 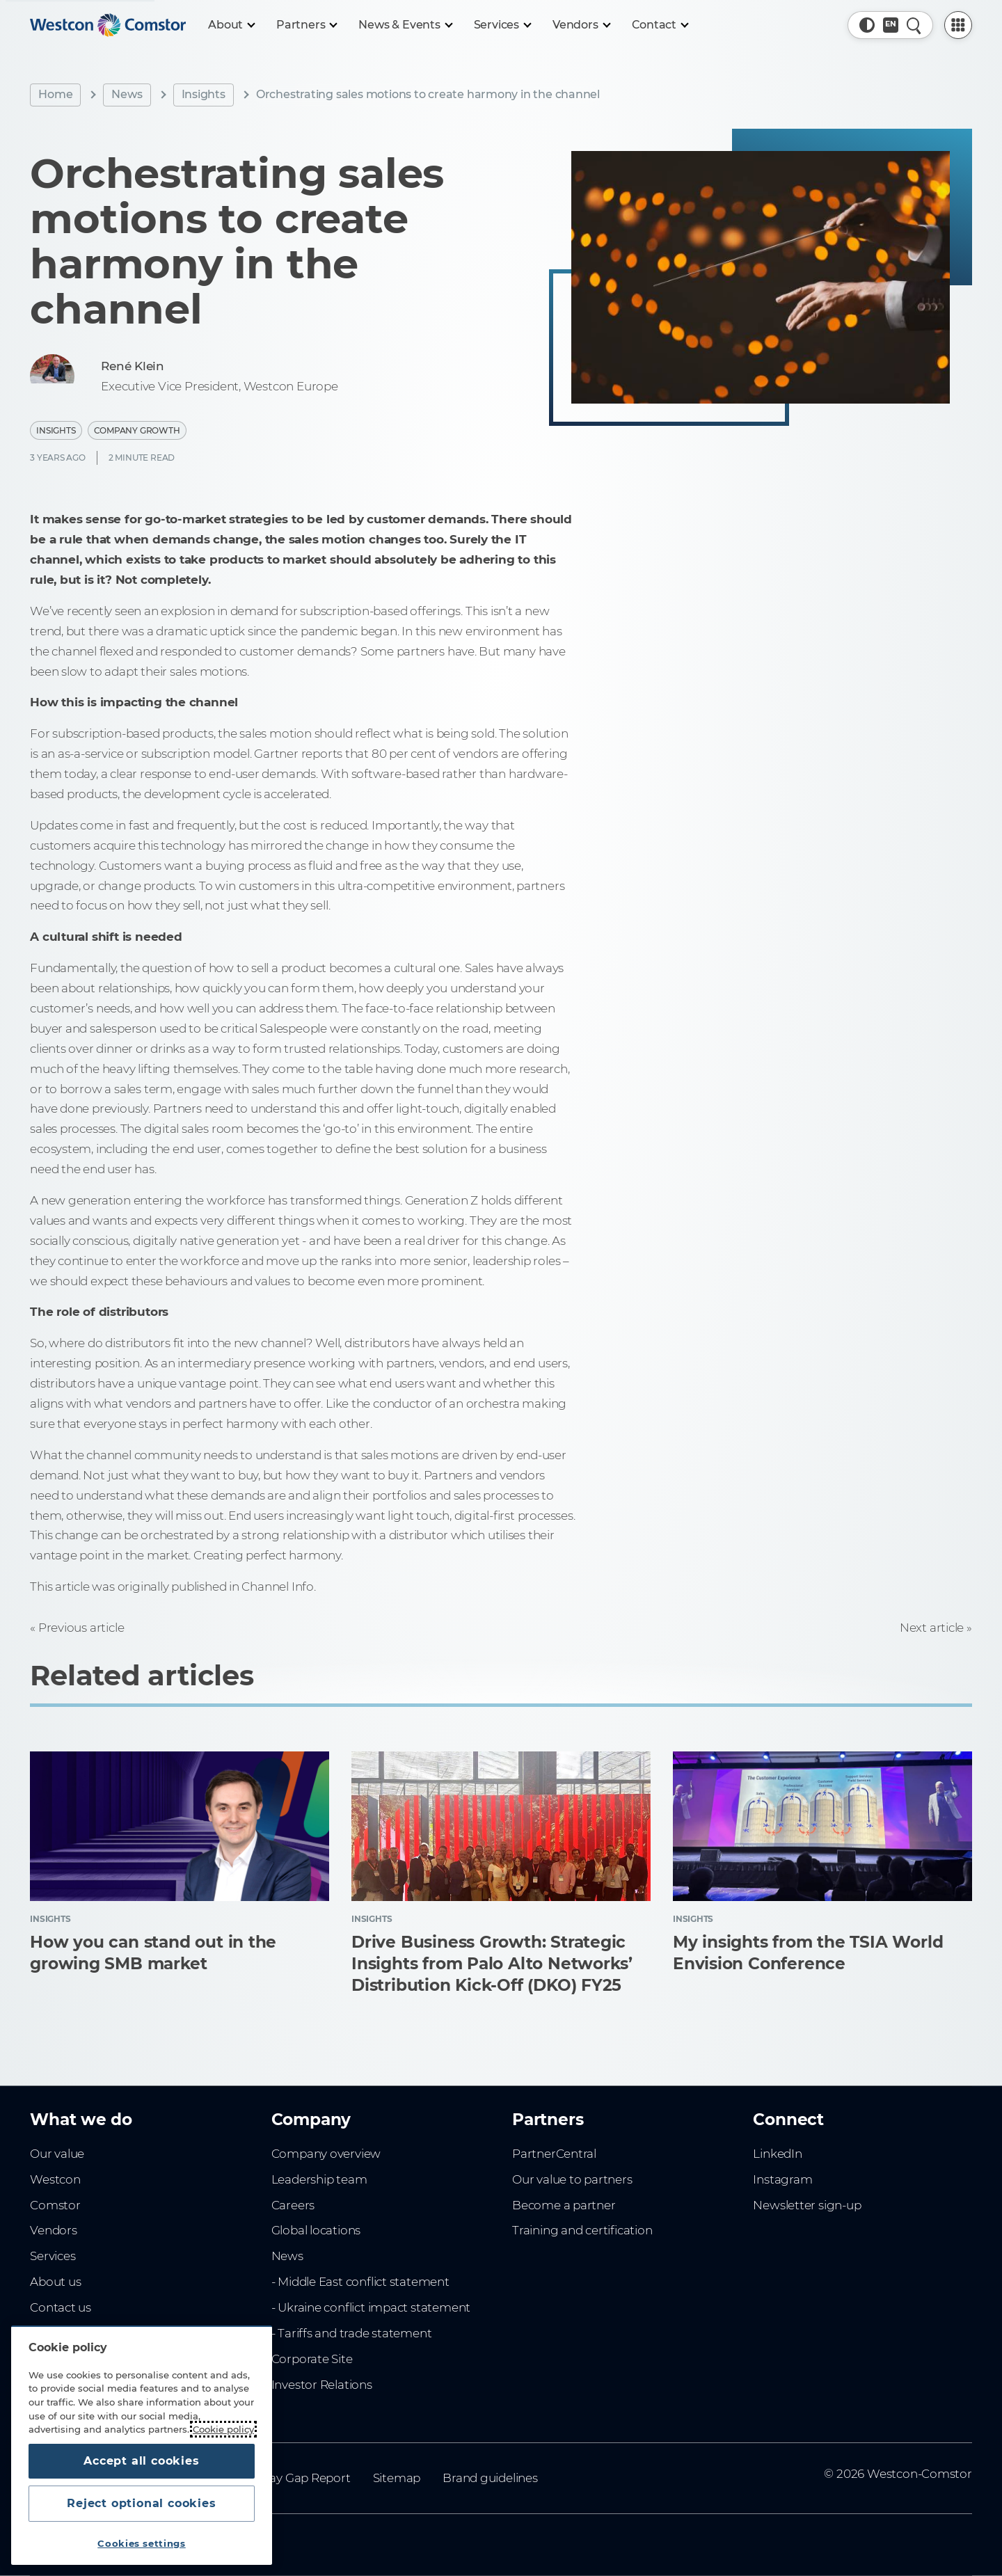 I want to click on Reject optional cookies, so click(x=141, y=2503).